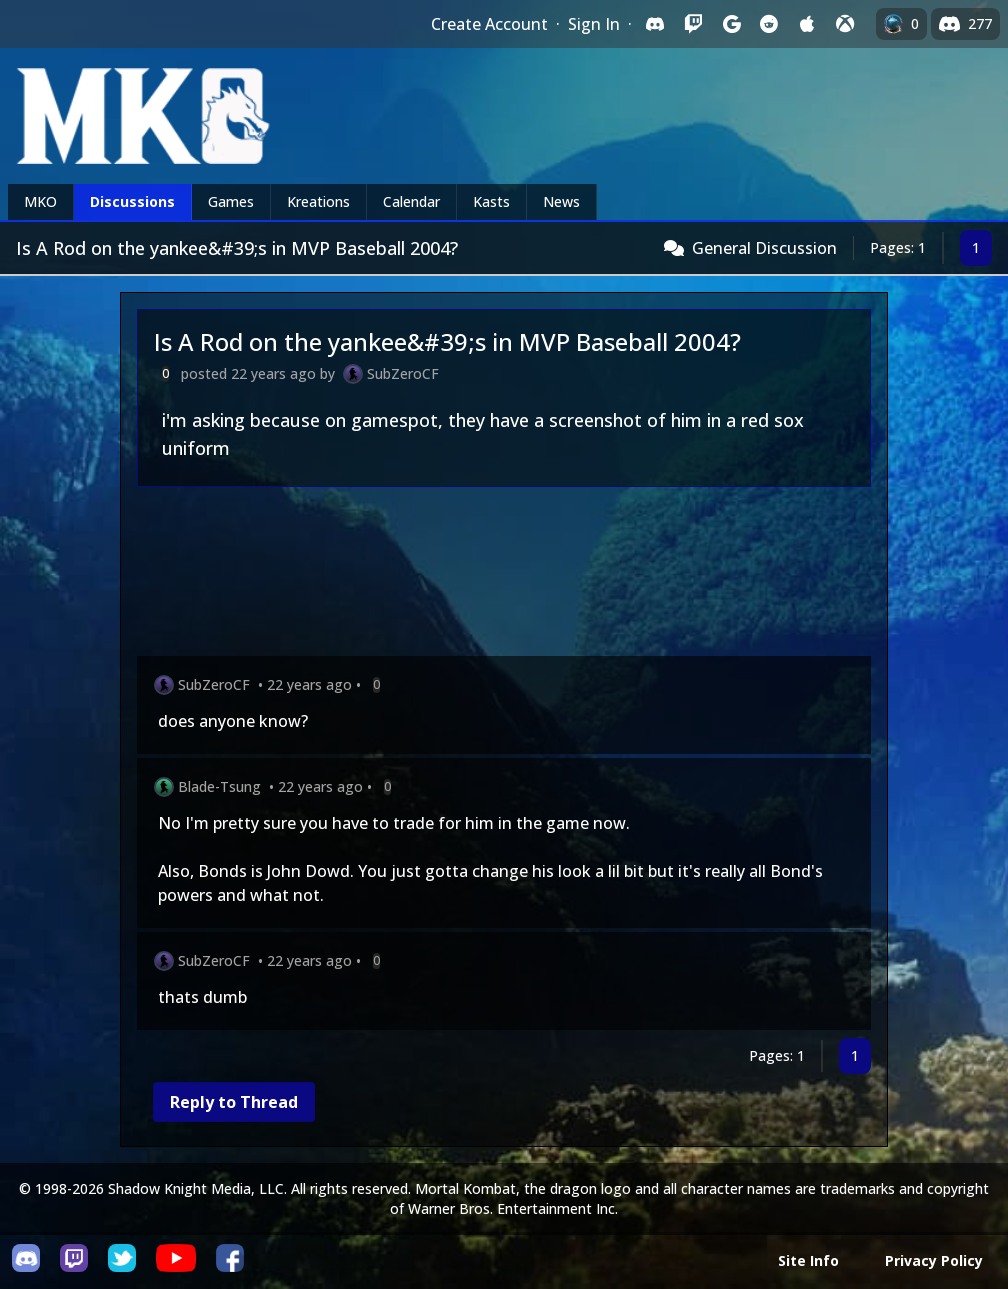 This screenshot has height=1289, width=1008. I want to click on Blade-Tsung, so click(219, 786).